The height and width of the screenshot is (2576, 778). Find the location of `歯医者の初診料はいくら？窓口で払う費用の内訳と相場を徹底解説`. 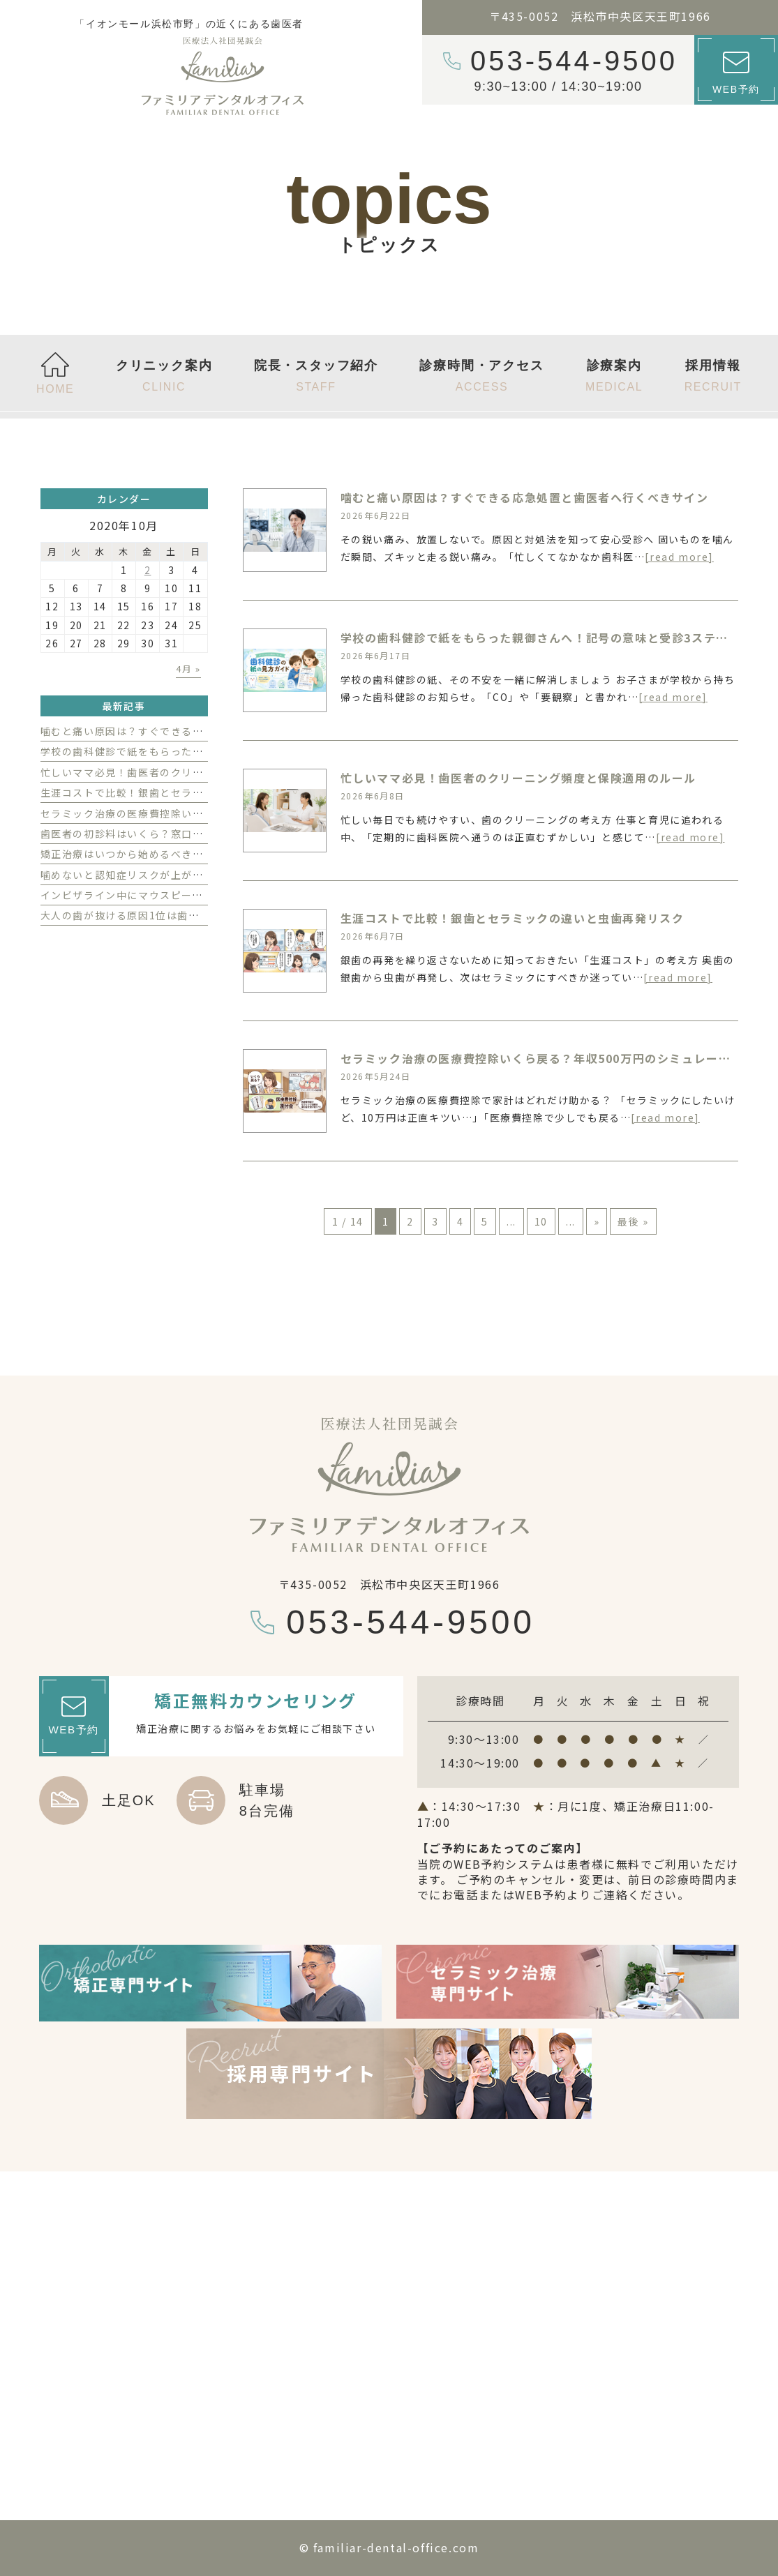

歯医者の初診料はいくら？窓口で払う費用の内訳と相場を徹底解説 is located at coordinates (203, 834).